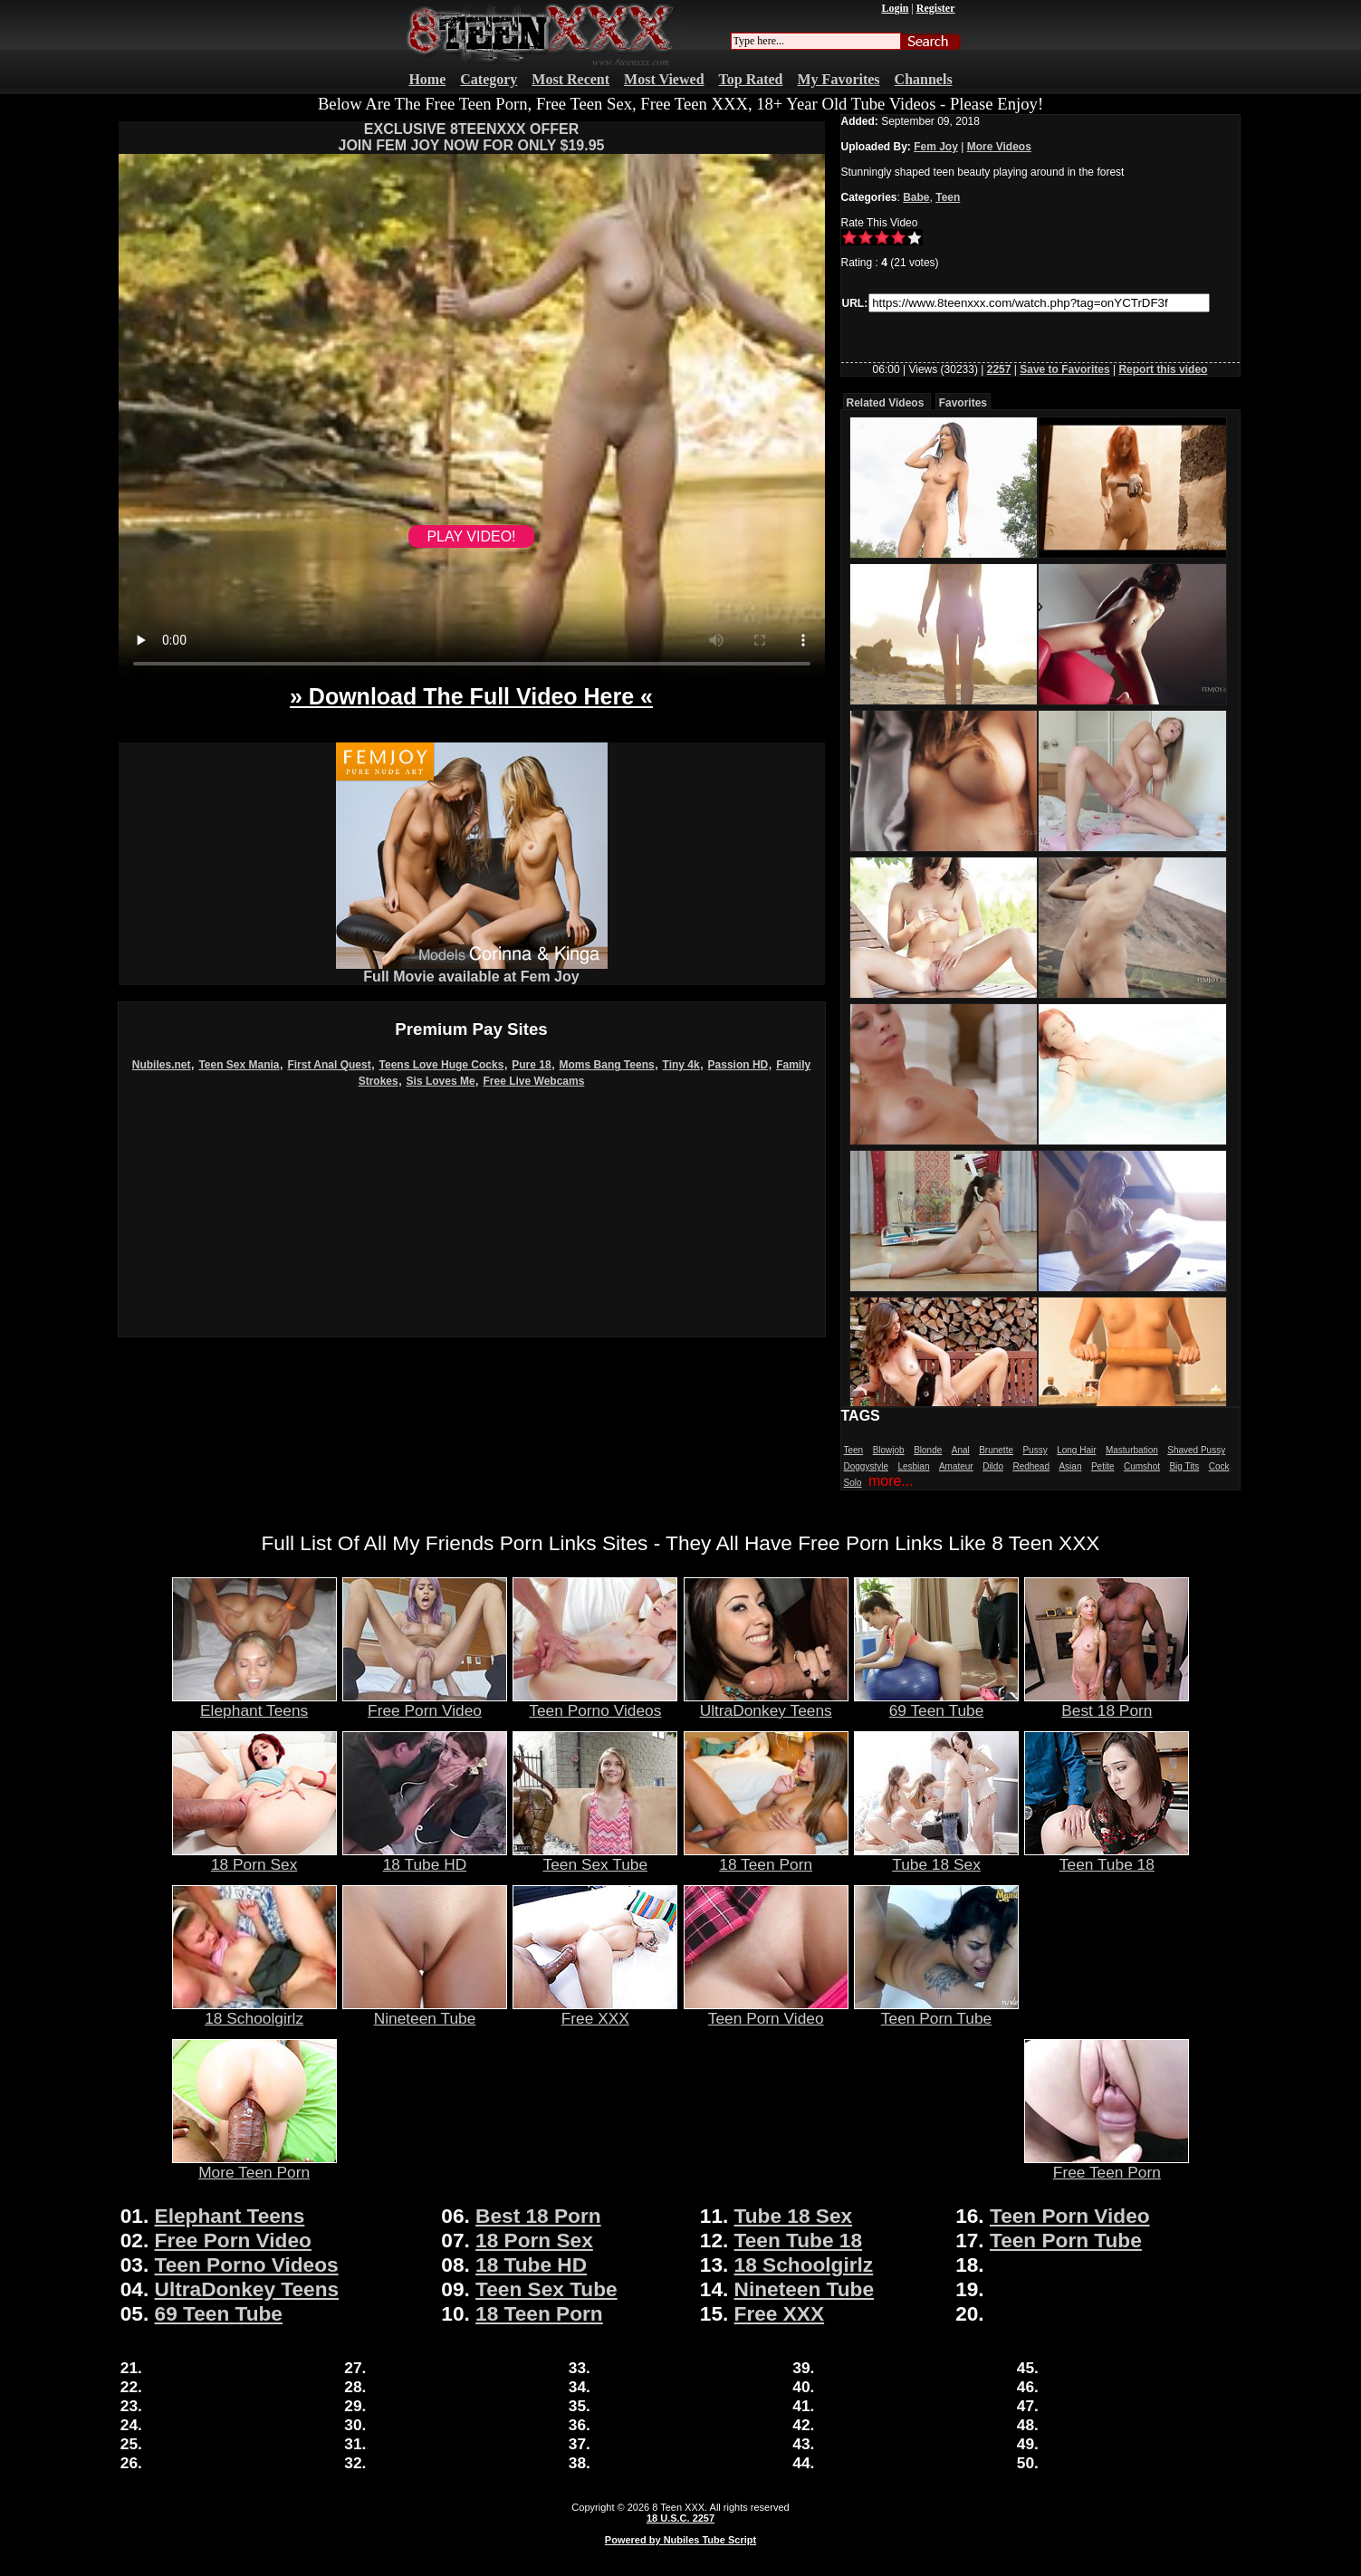 The height and width of the screenshot is (2576, 1361). What do you see at coordinates (1031, 1466) in the screenshot?
I see `Redhead` at bounding box center [1031, 1466].